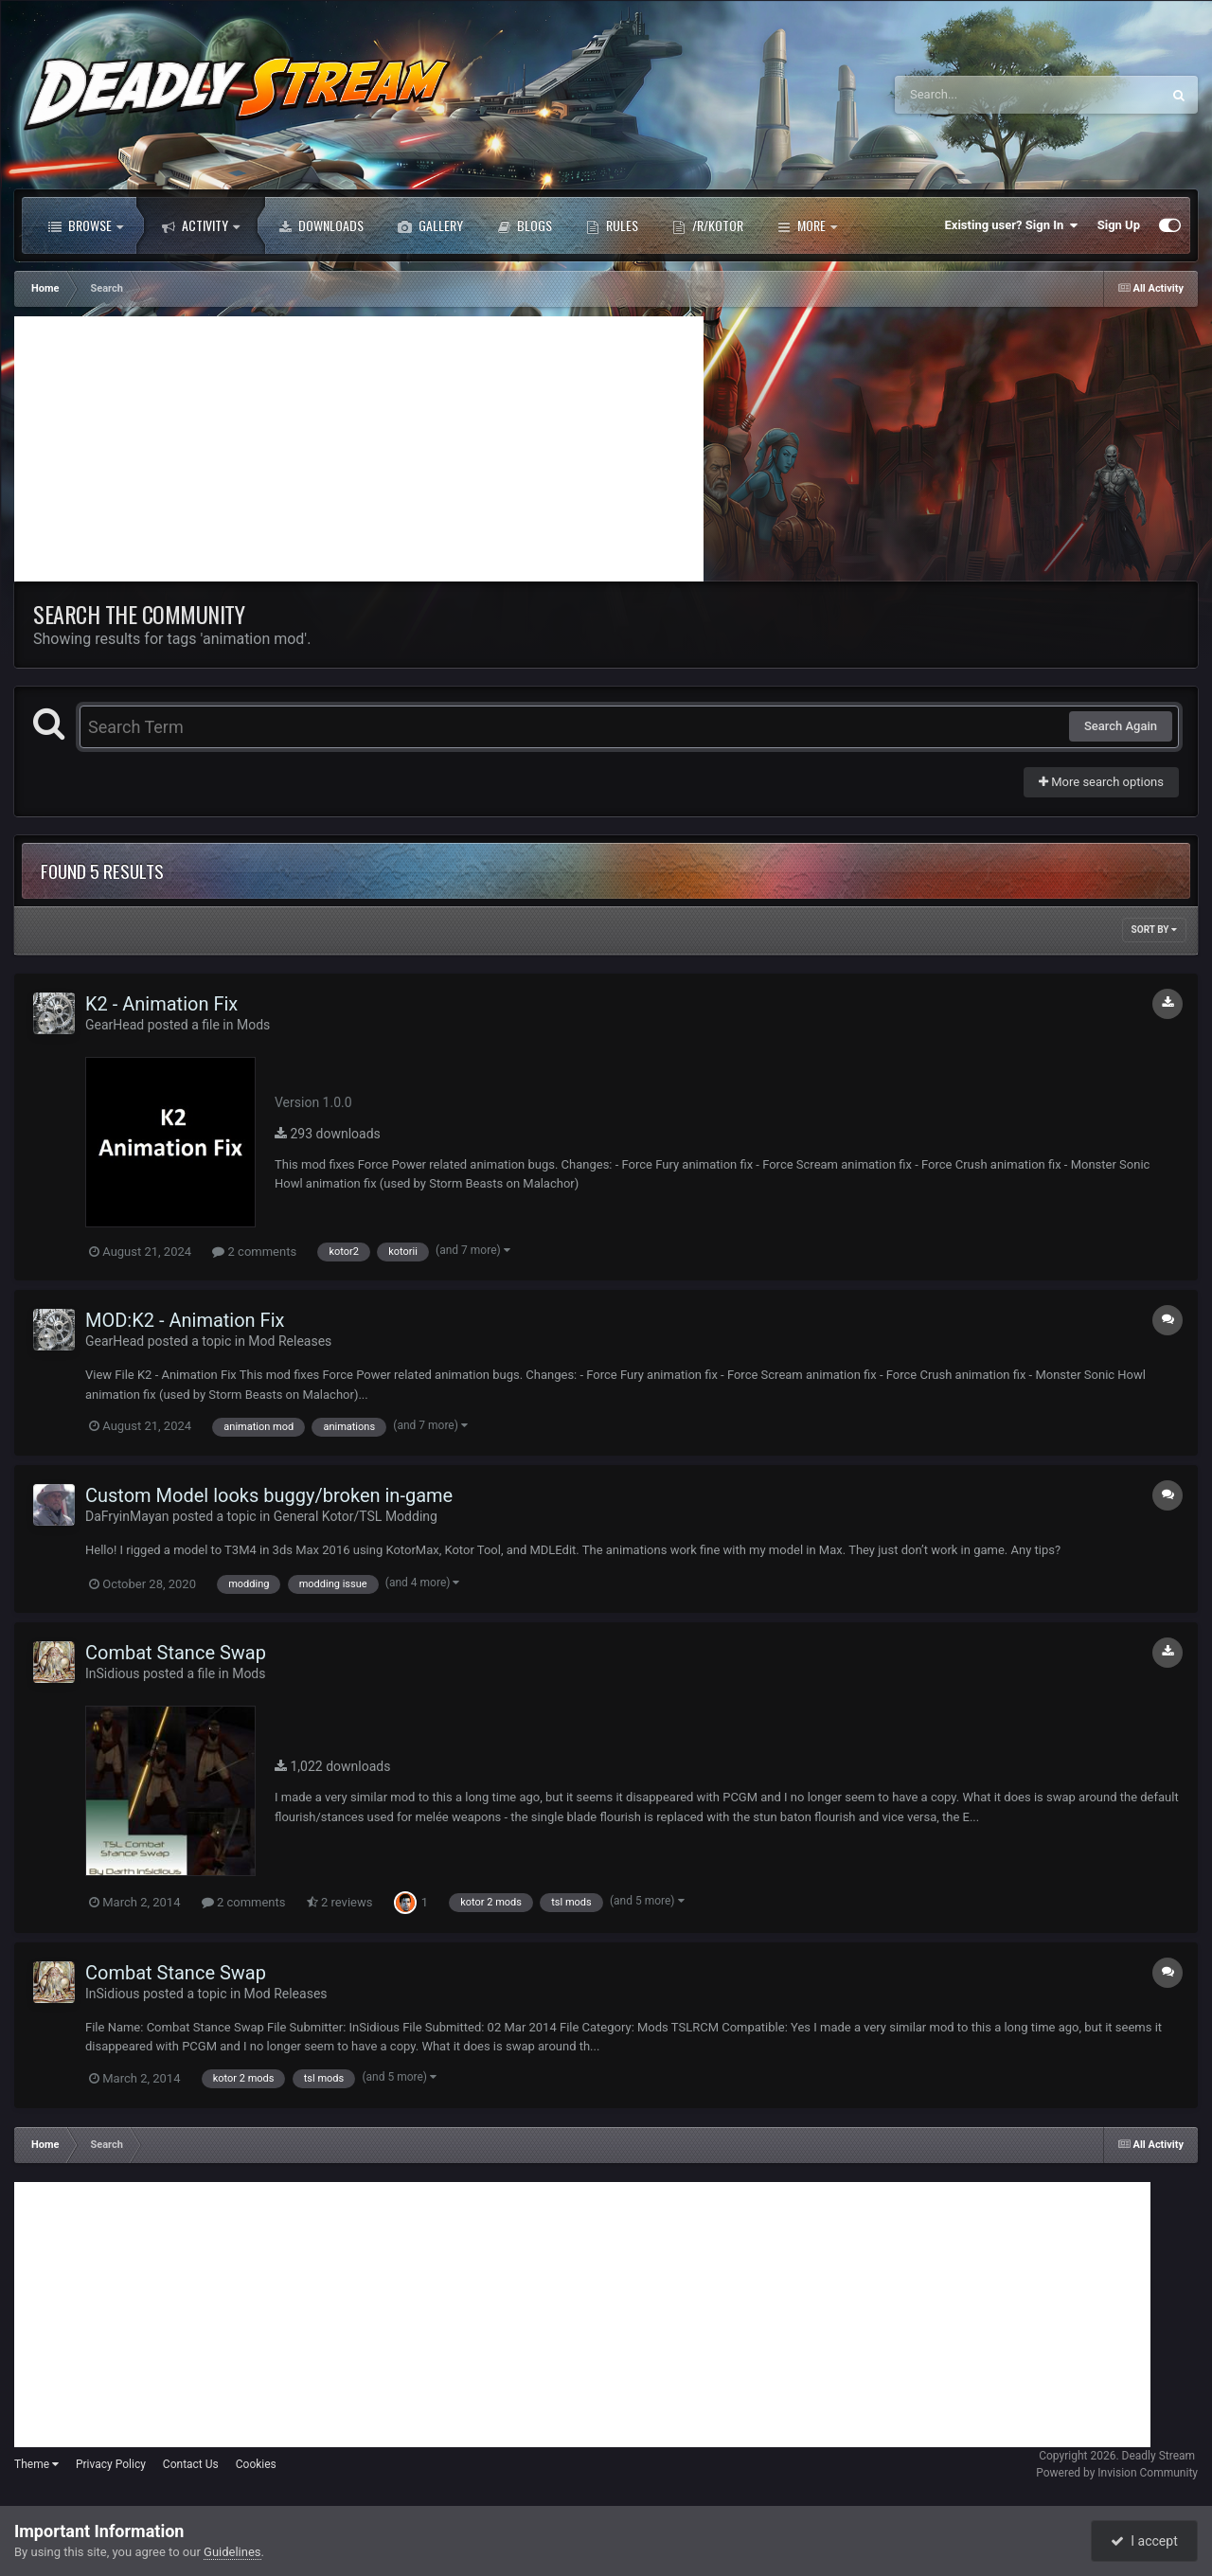 The width and height of the screenshot is (1212, 2576). What do you see at coordinates (112, 1673) in the screenshot?
I see `InSidious` at bounding box center [112, 1673].